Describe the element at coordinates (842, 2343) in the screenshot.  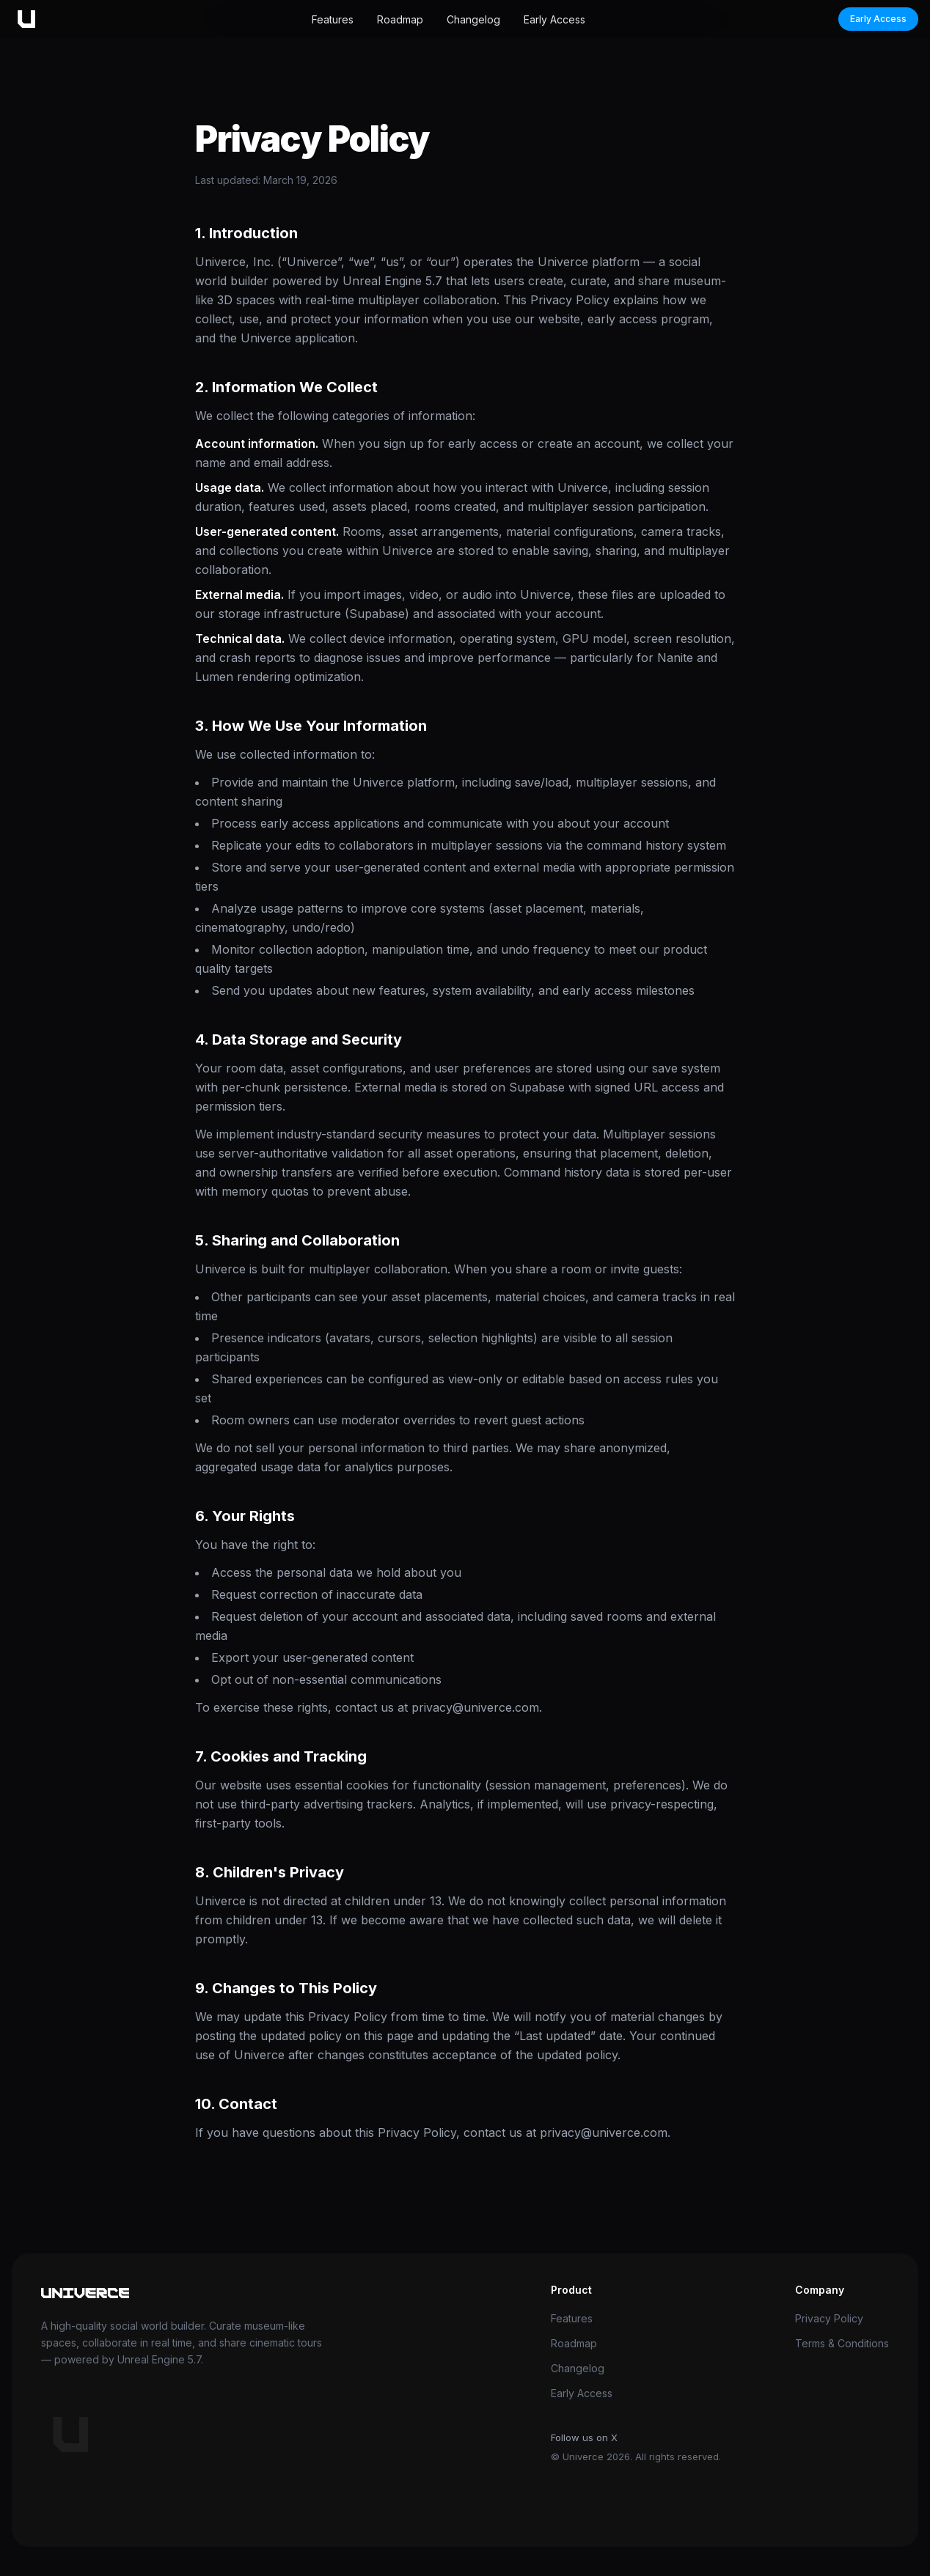
I see `Terms & Conditions` at that location.